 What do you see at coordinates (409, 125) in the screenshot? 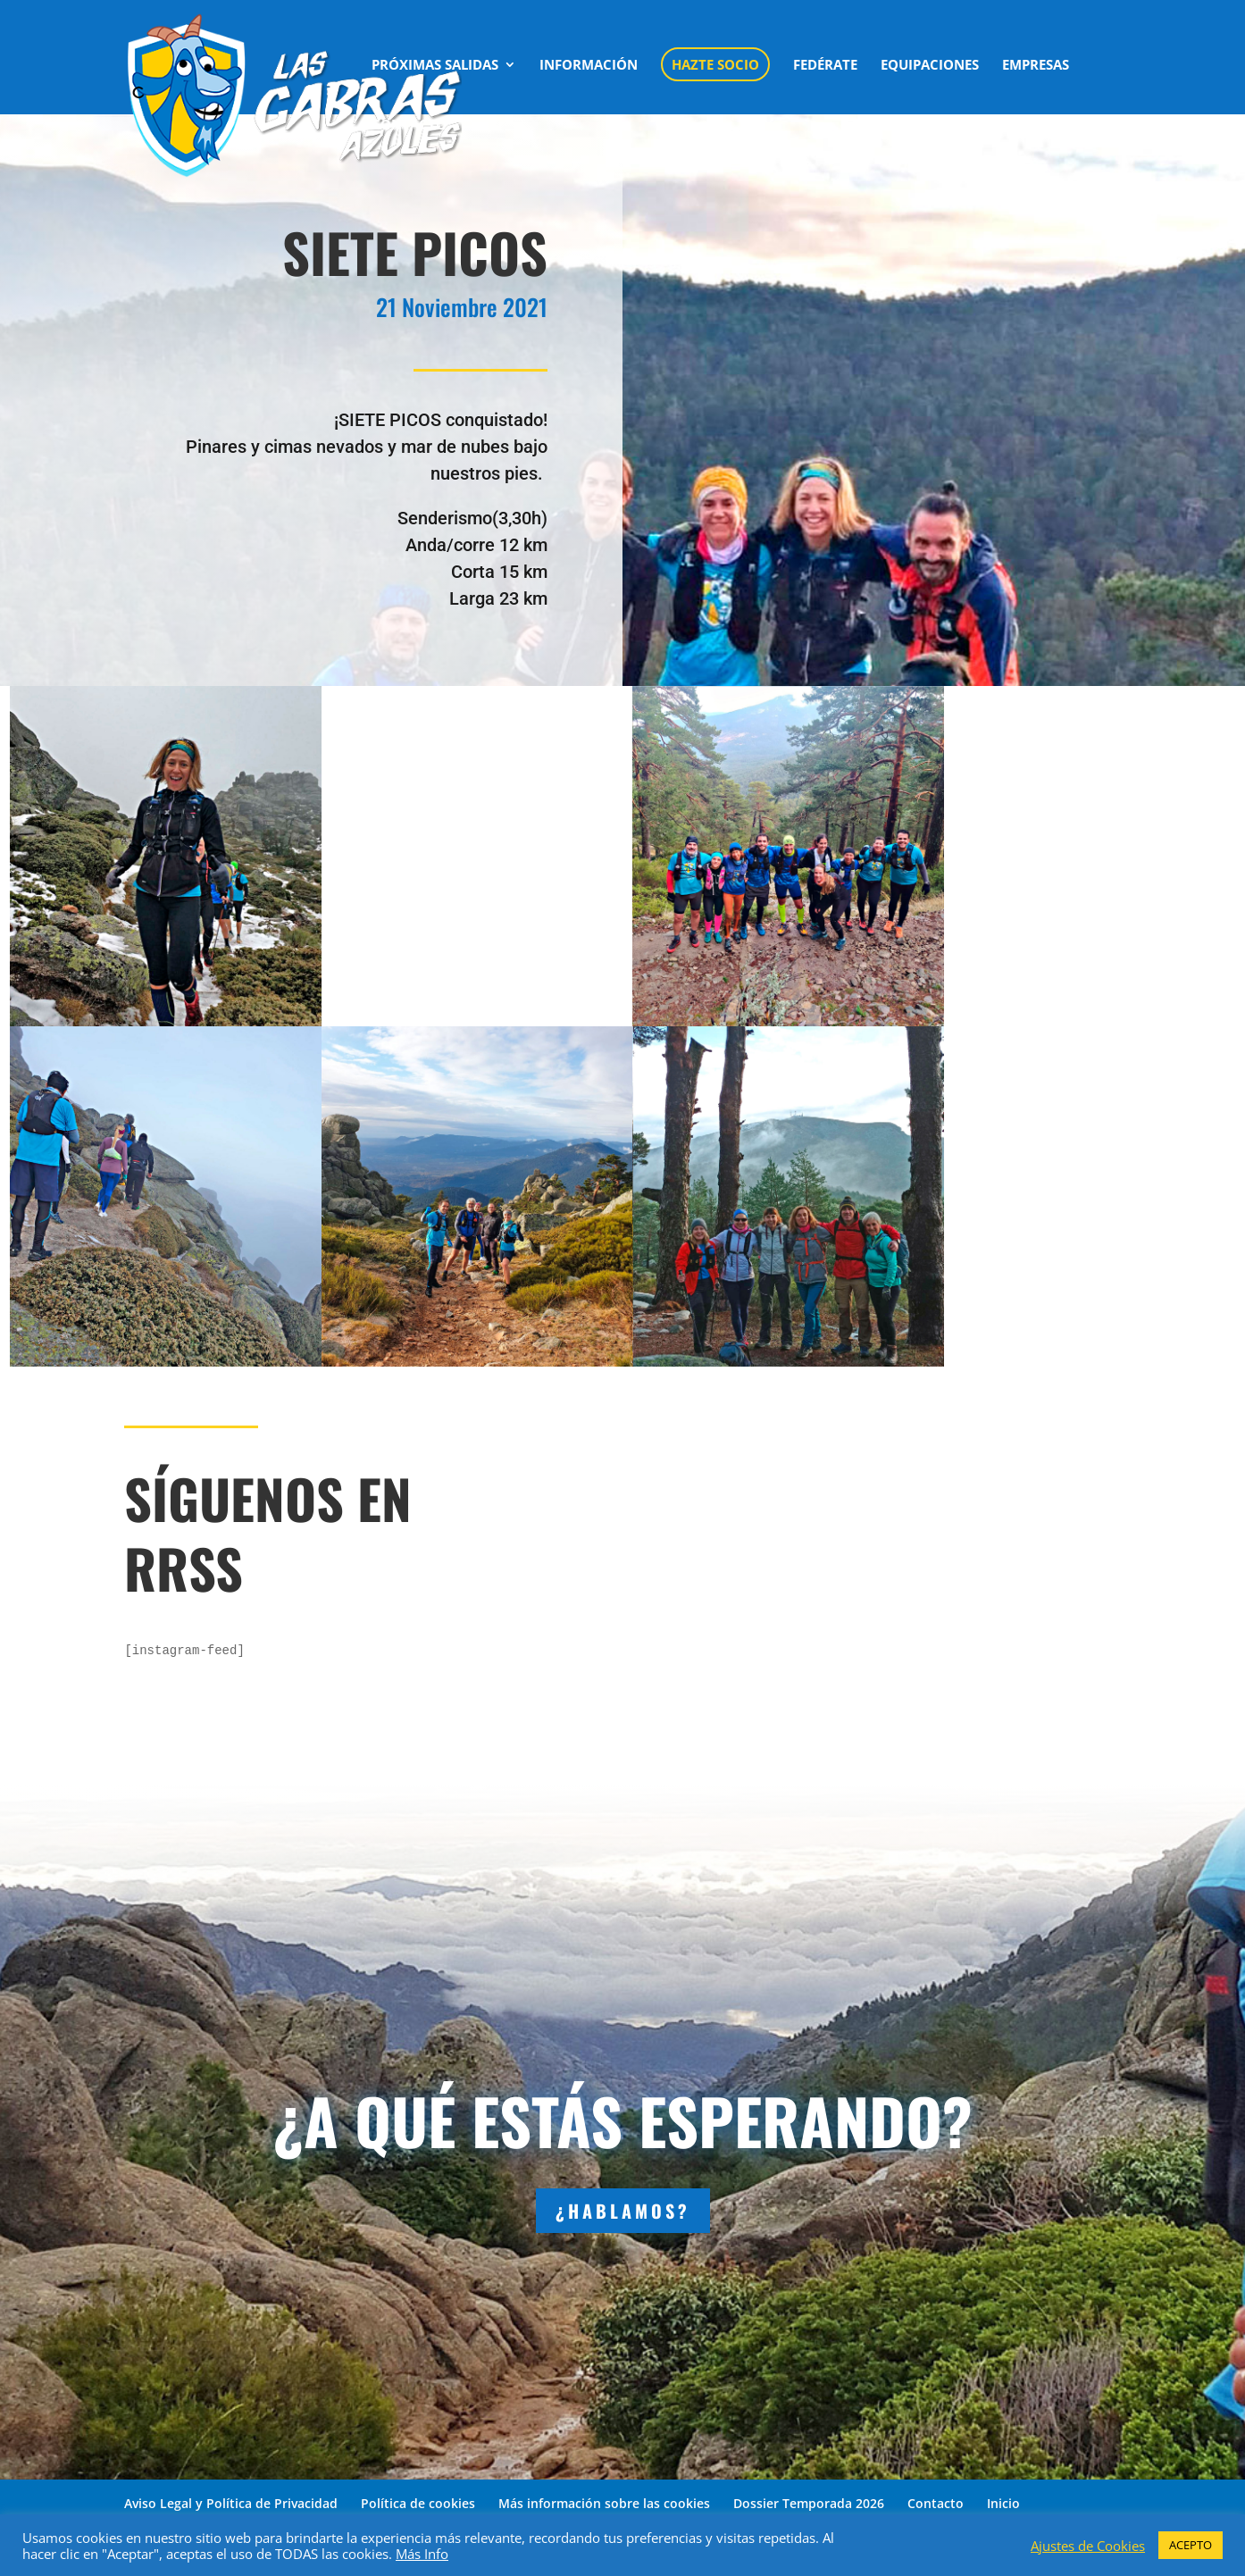
I see `CONTACTO` at bounding box center [409, 125].